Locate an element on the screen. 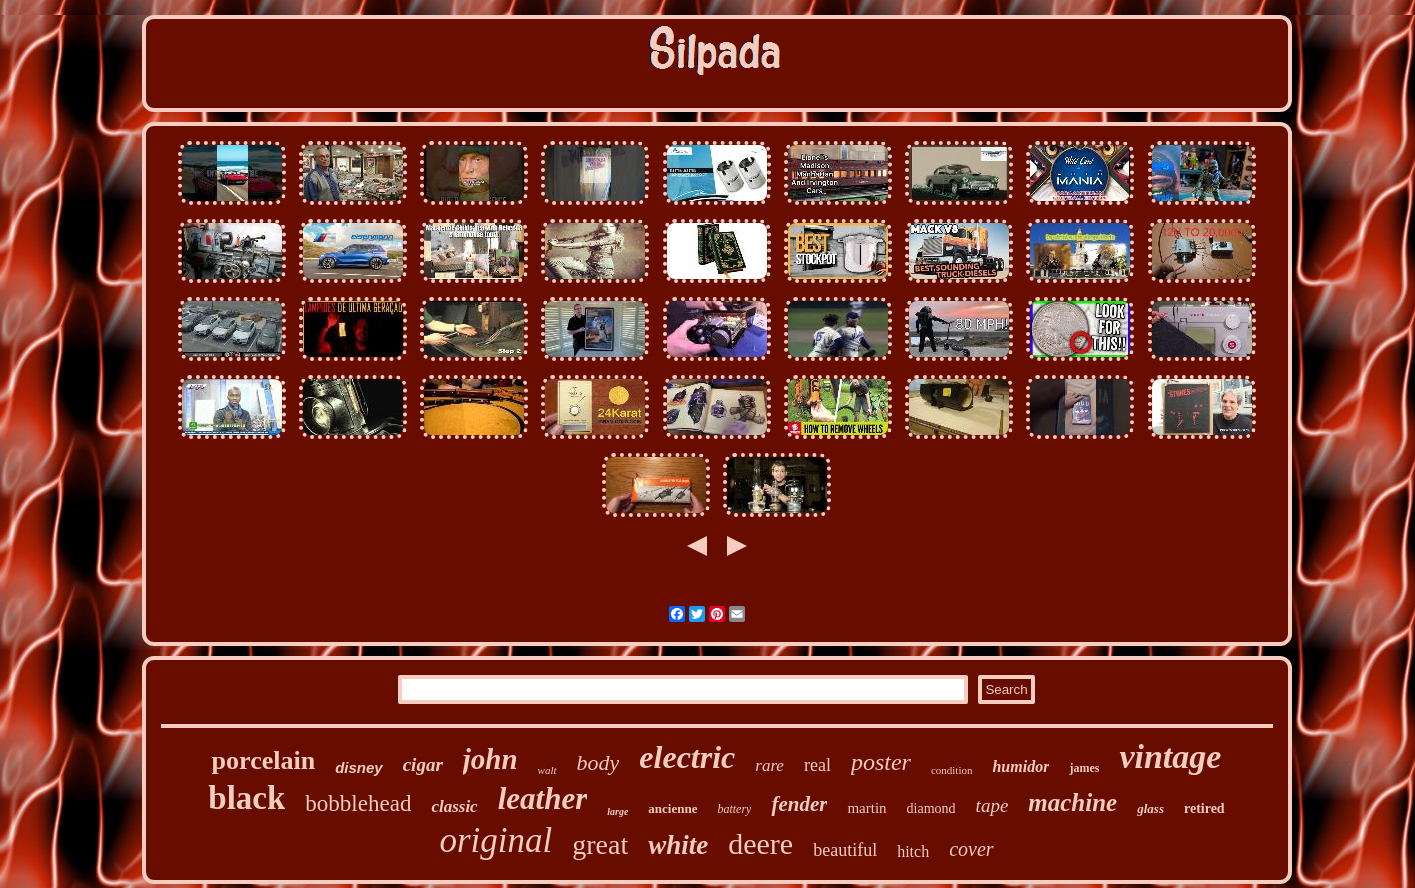  rare is located at coordinates (769, 765).